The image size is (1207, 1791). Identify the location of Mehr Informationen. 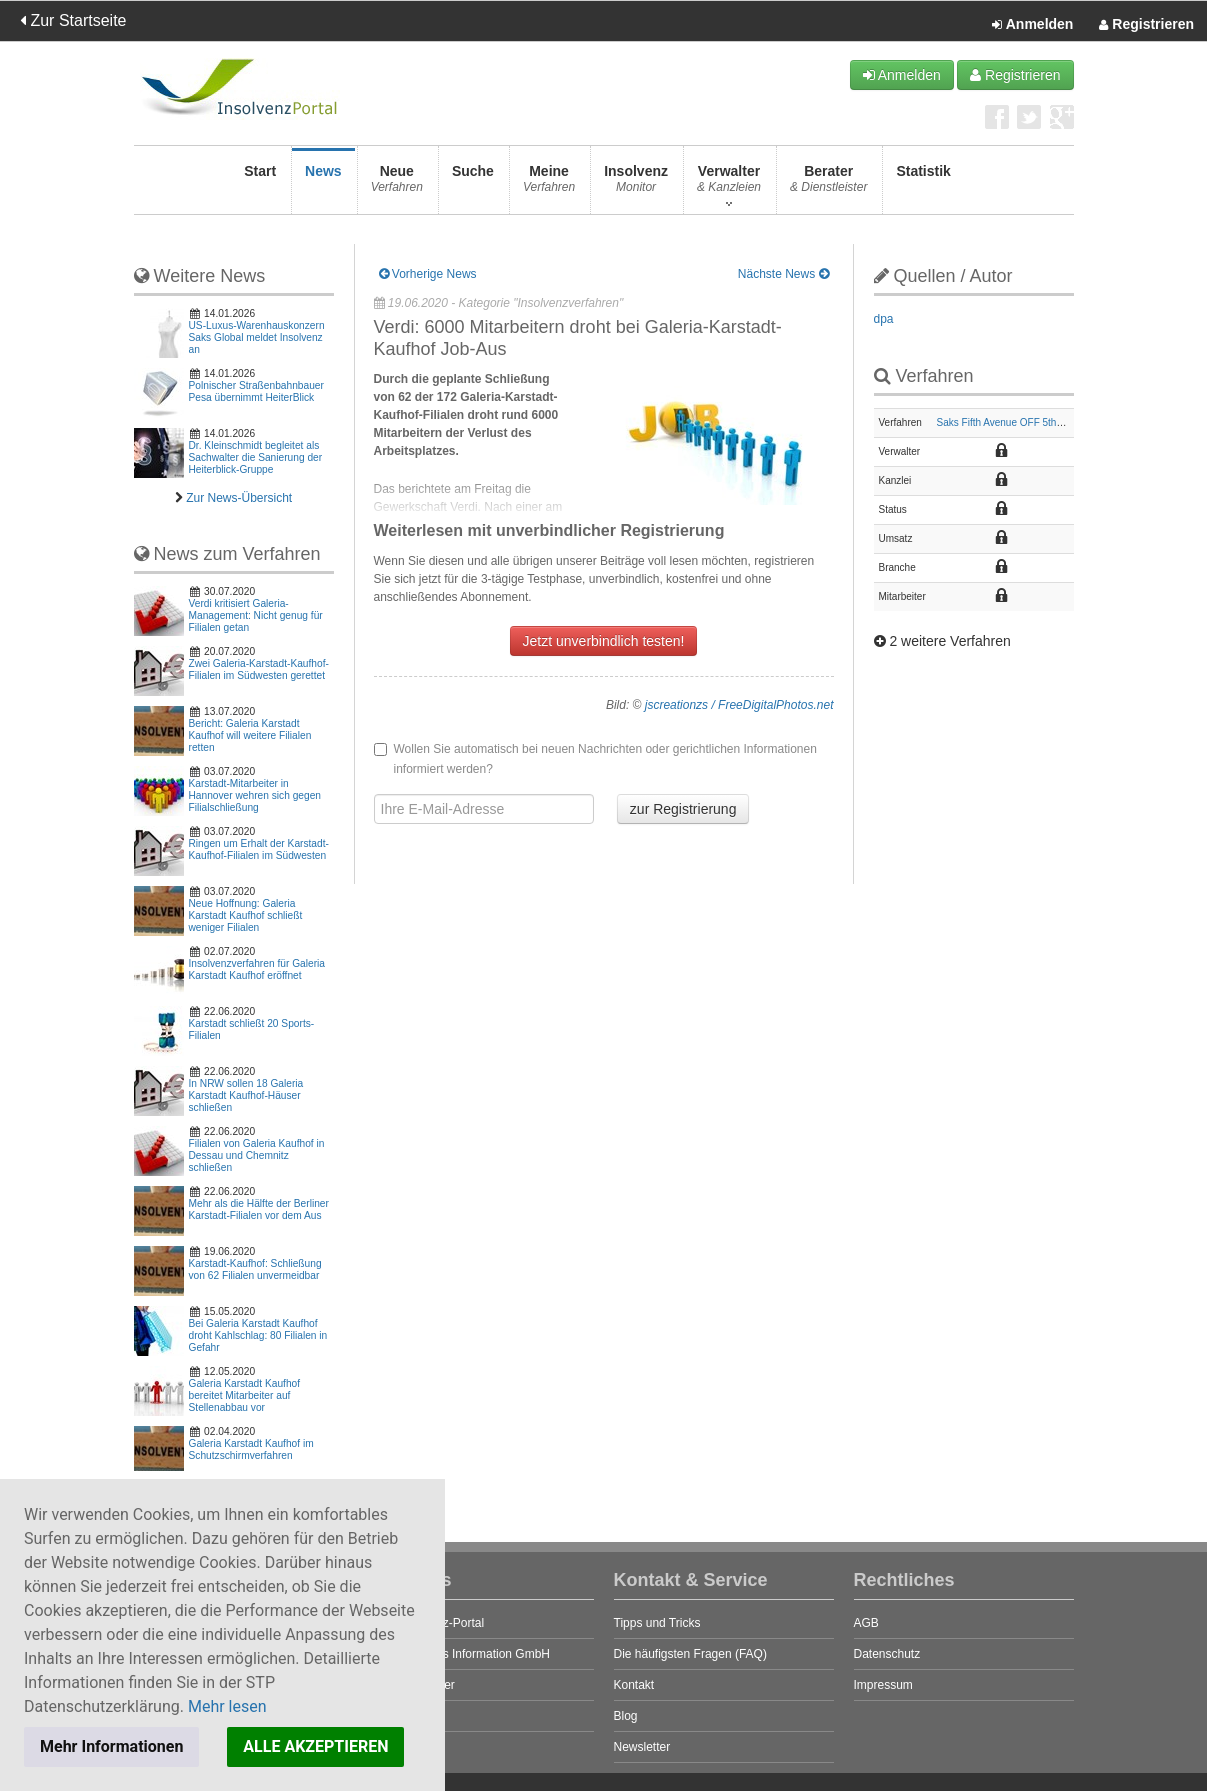
(111, 1746).